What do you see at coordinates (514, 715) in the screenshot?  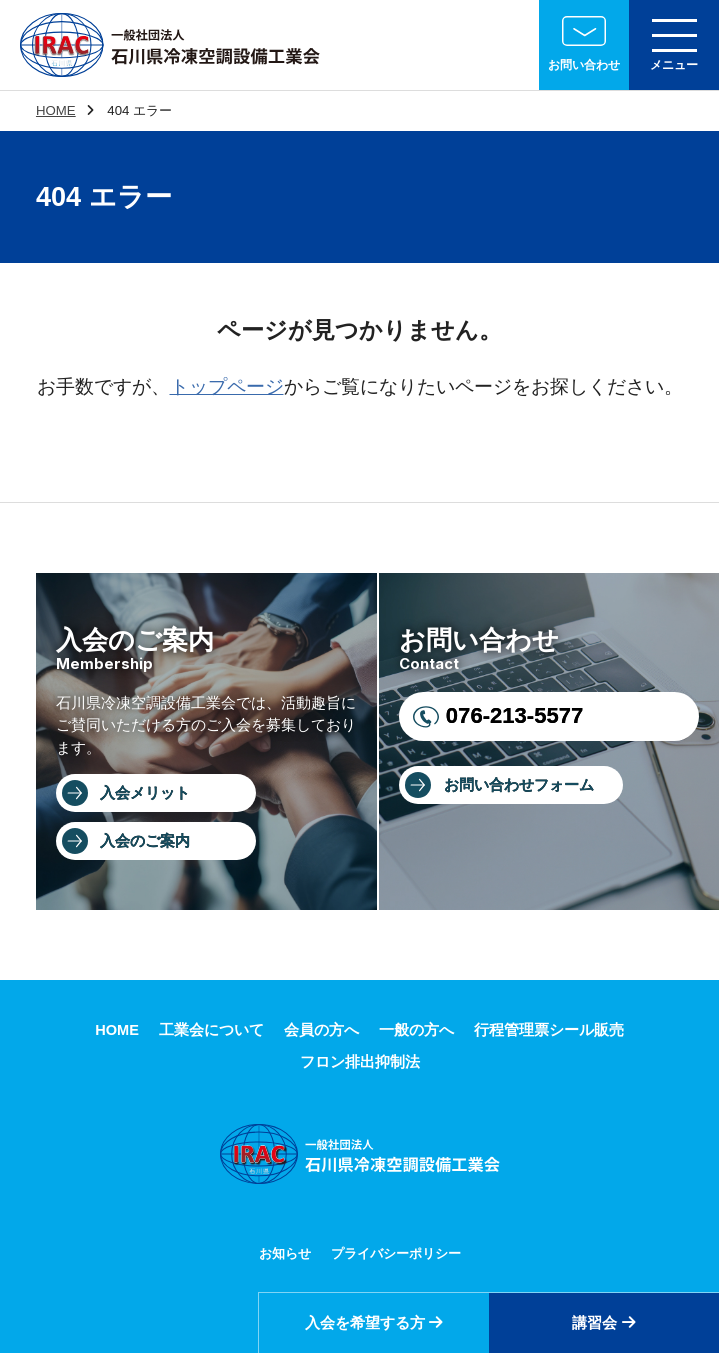 I see `076-213-5577` at bounding box center [514, 715].